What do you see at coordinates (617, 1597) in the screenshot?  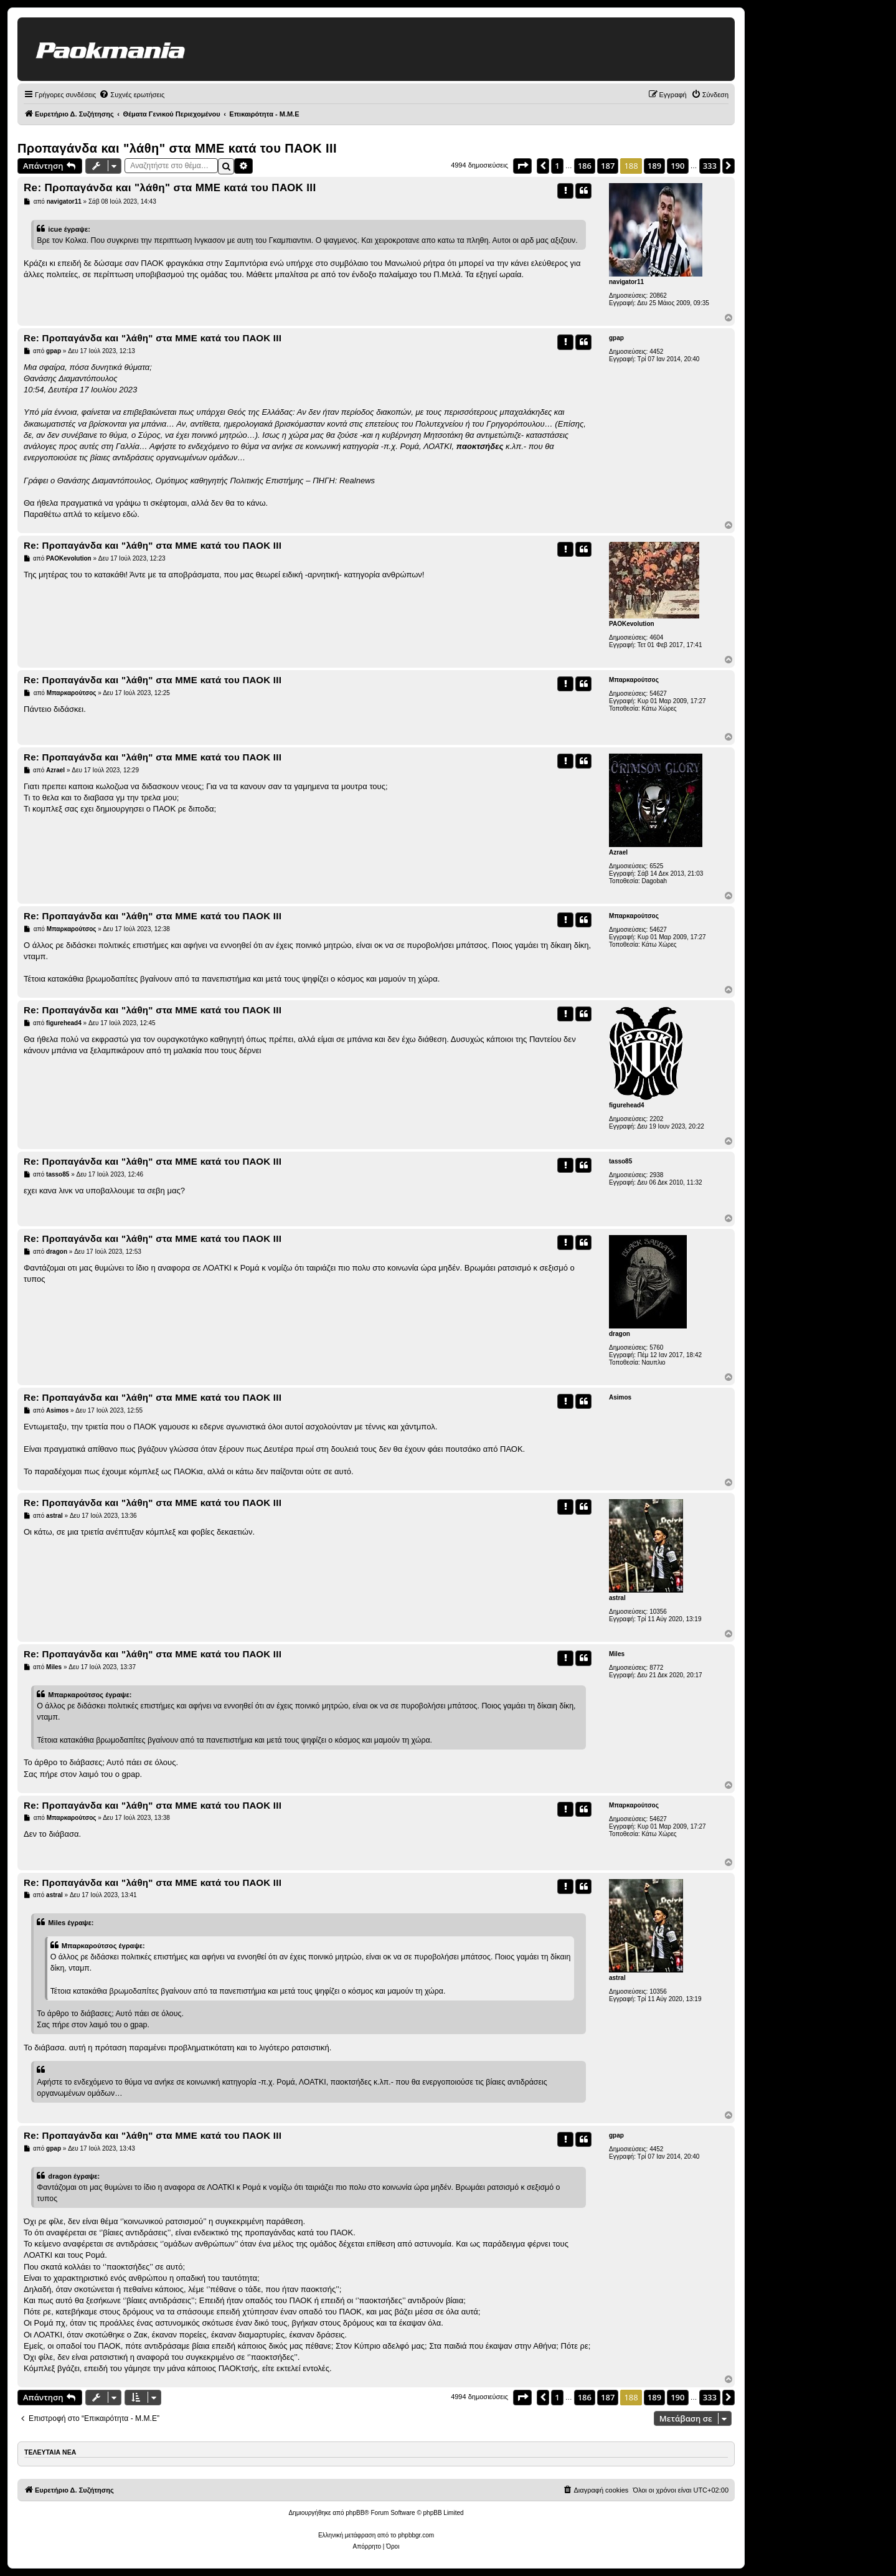 I see `astral` at bounding box center [617, 1597].